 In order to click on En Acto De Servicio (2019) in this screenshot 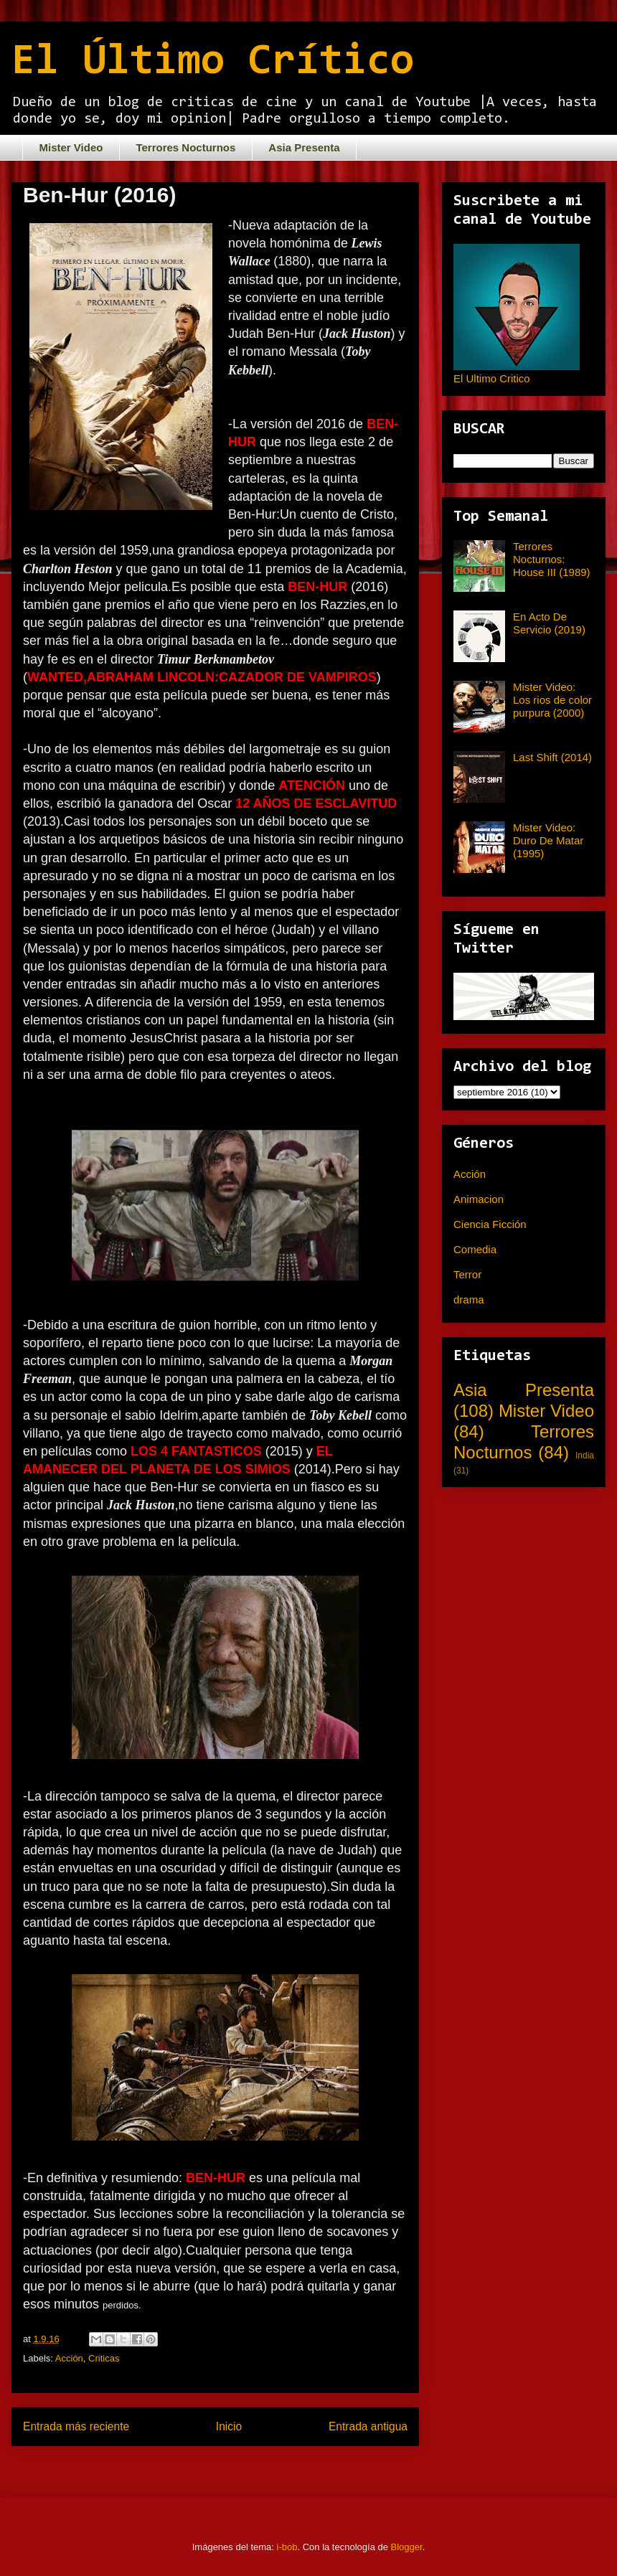, I will do `click(549, 623)`.